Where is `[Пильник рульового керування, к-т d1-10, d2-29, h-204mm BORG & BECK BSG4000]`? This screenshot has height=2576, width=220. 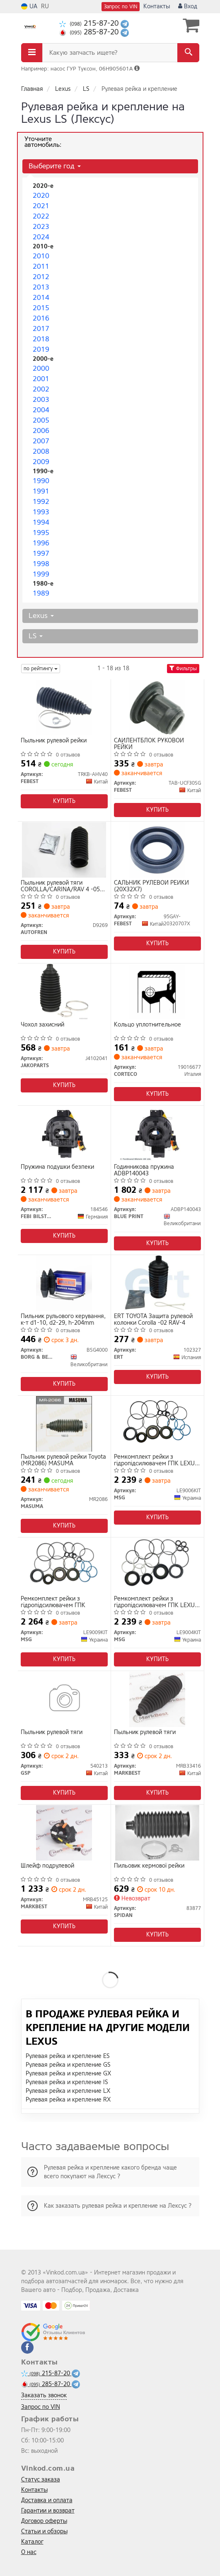 [Пильник рульового керування, к-т d1-10, d2-29, h-204mm BORG & BECK BSG4000] is located at coordinates (64, 1283).